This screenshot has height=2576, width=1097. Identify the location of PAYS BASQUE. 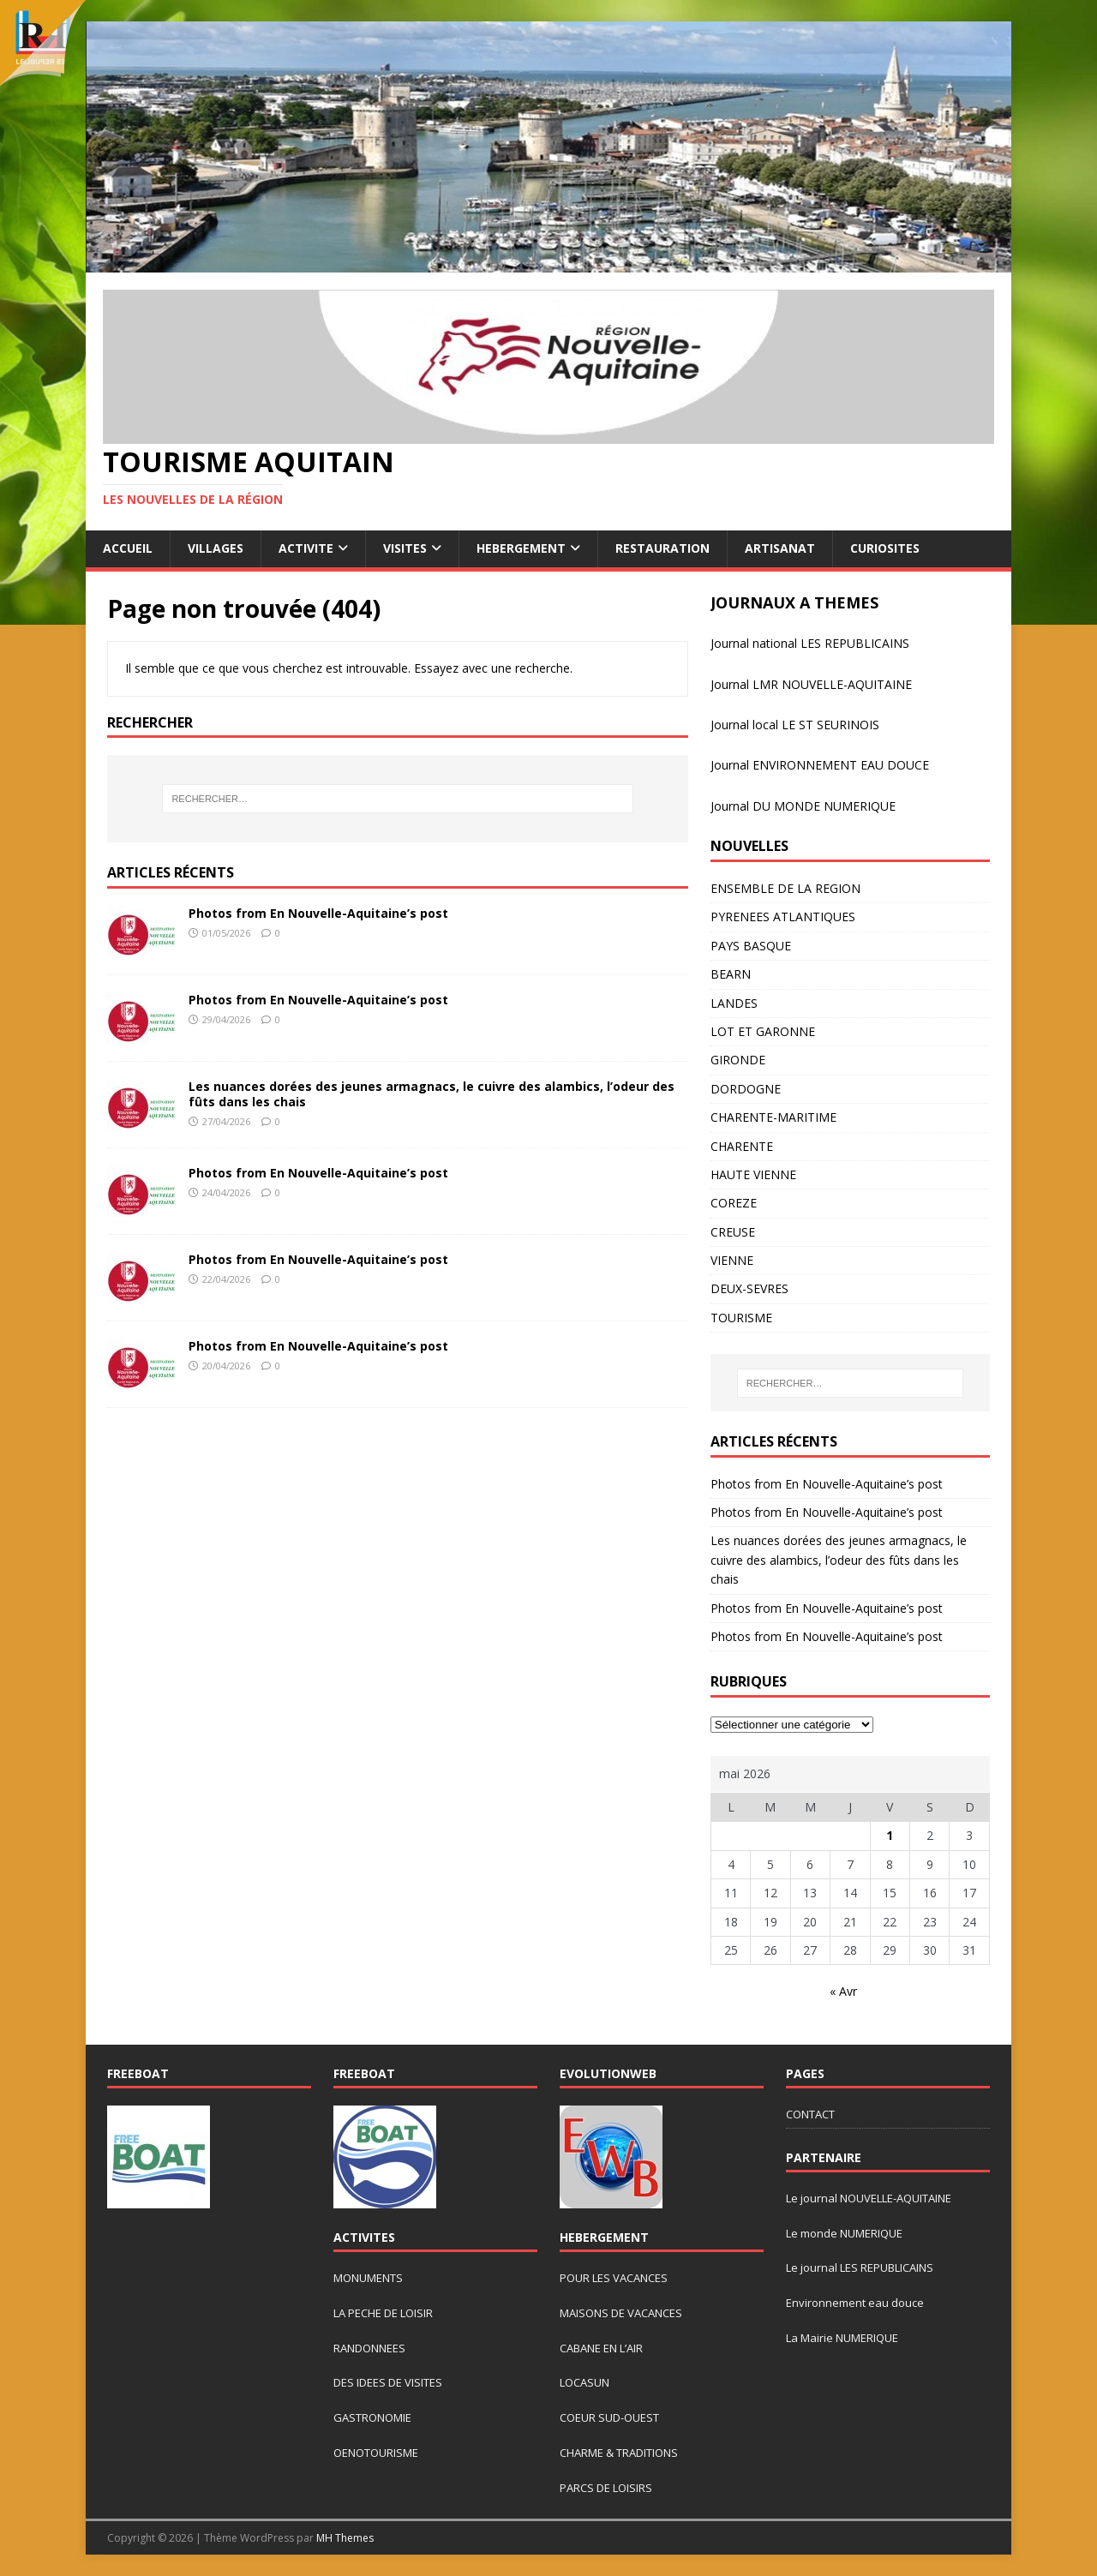
(750, 946).